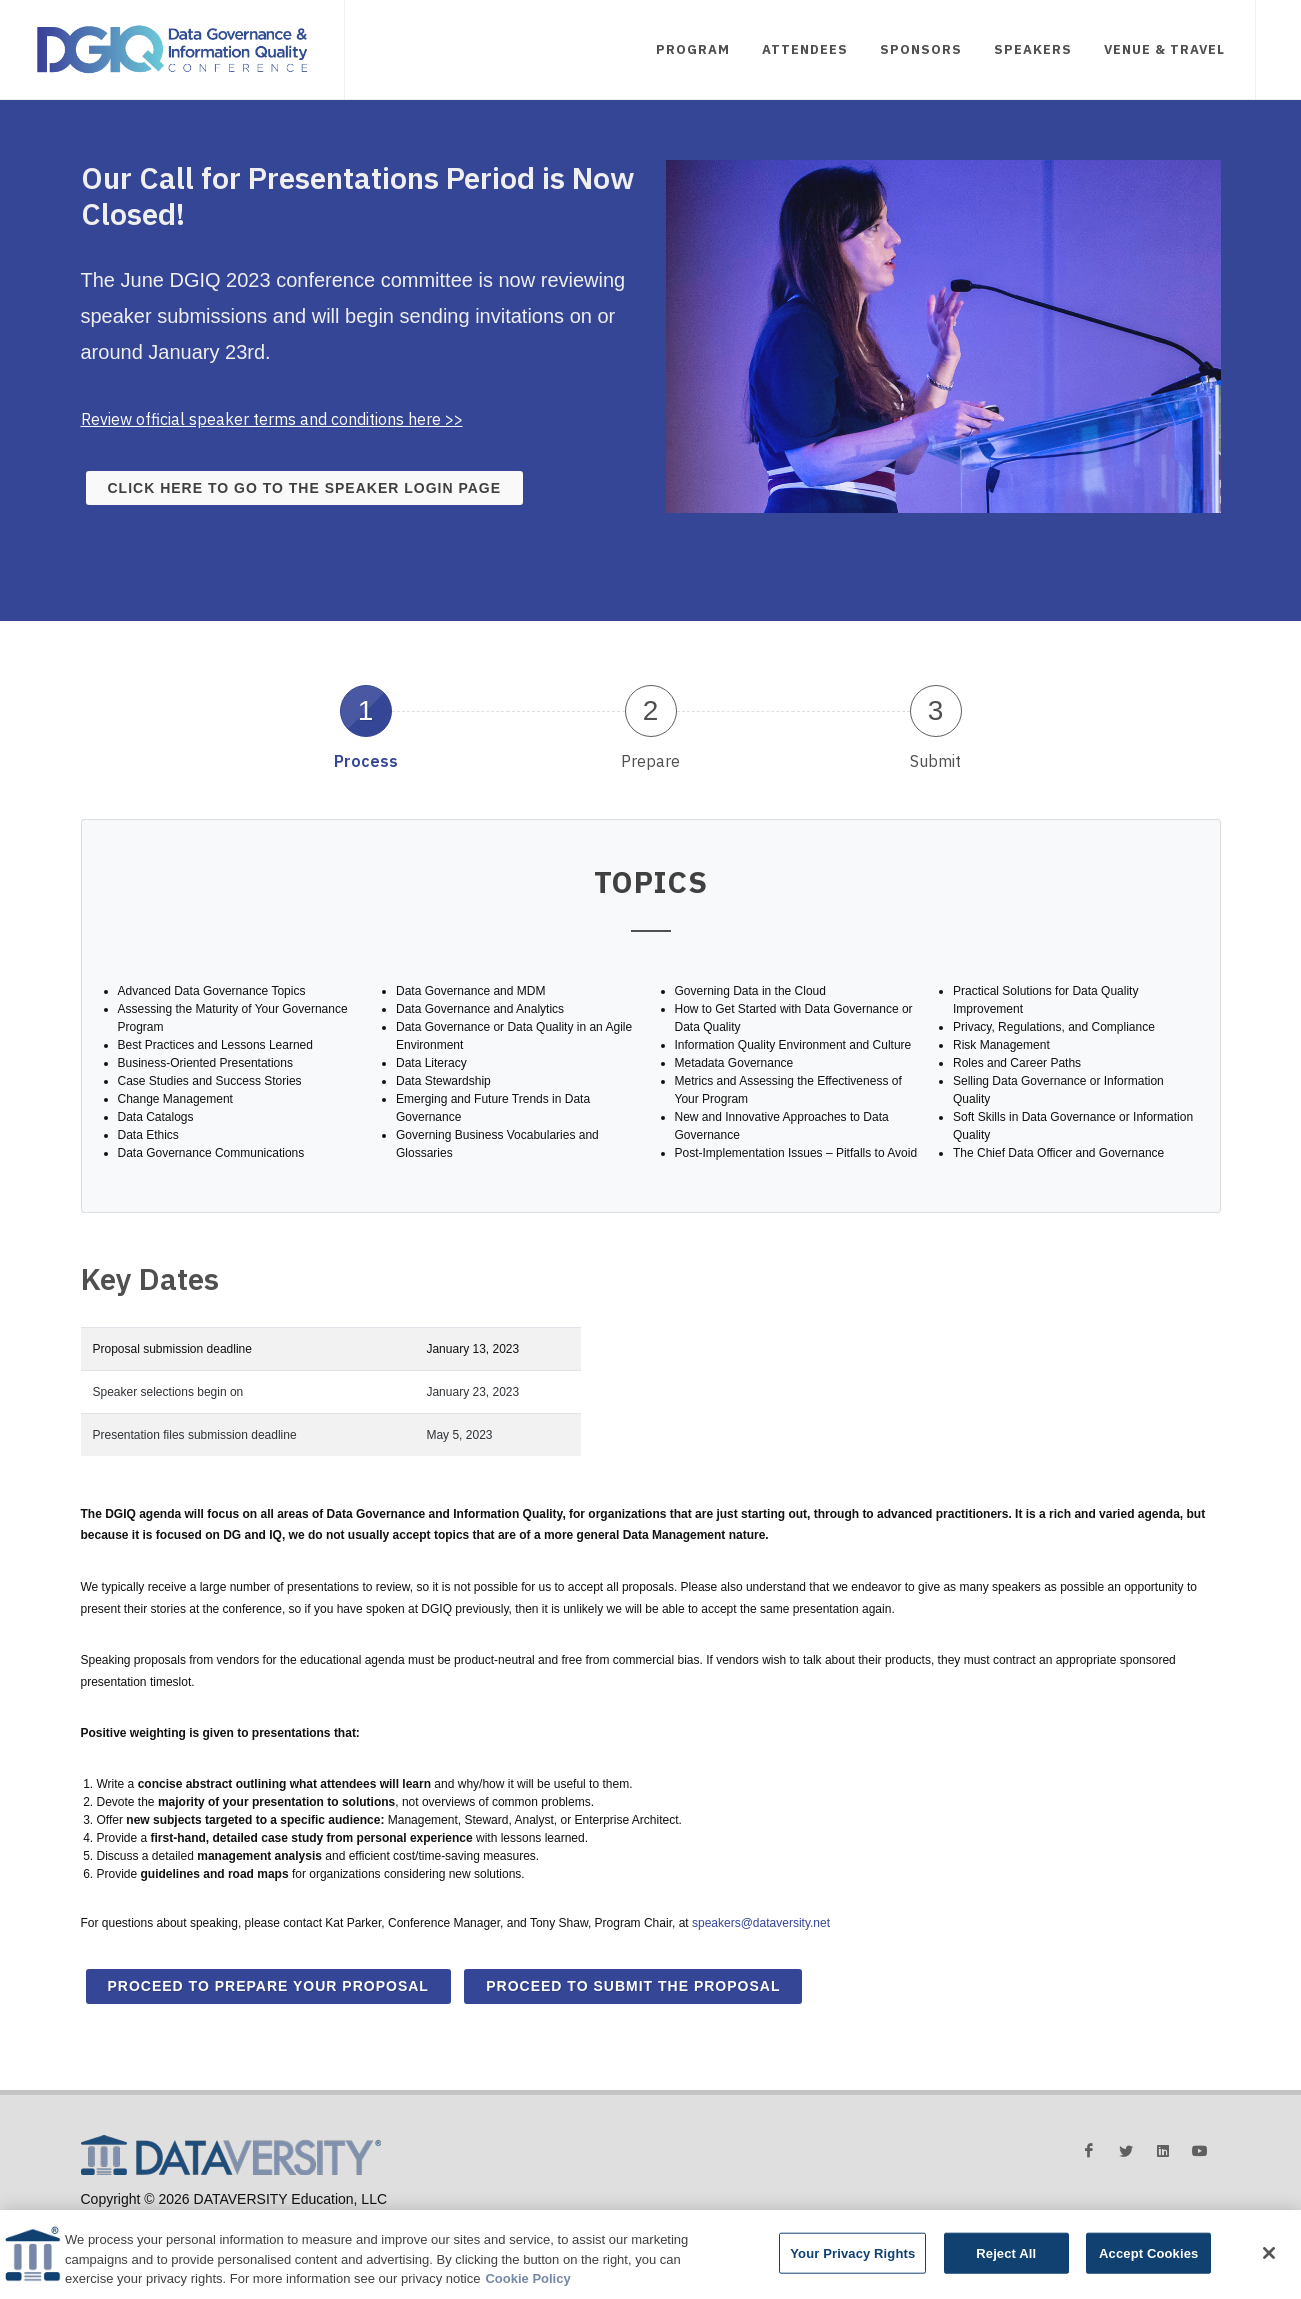  I want to click on Proceed to Submit the Proposal, so click(633, 1986).